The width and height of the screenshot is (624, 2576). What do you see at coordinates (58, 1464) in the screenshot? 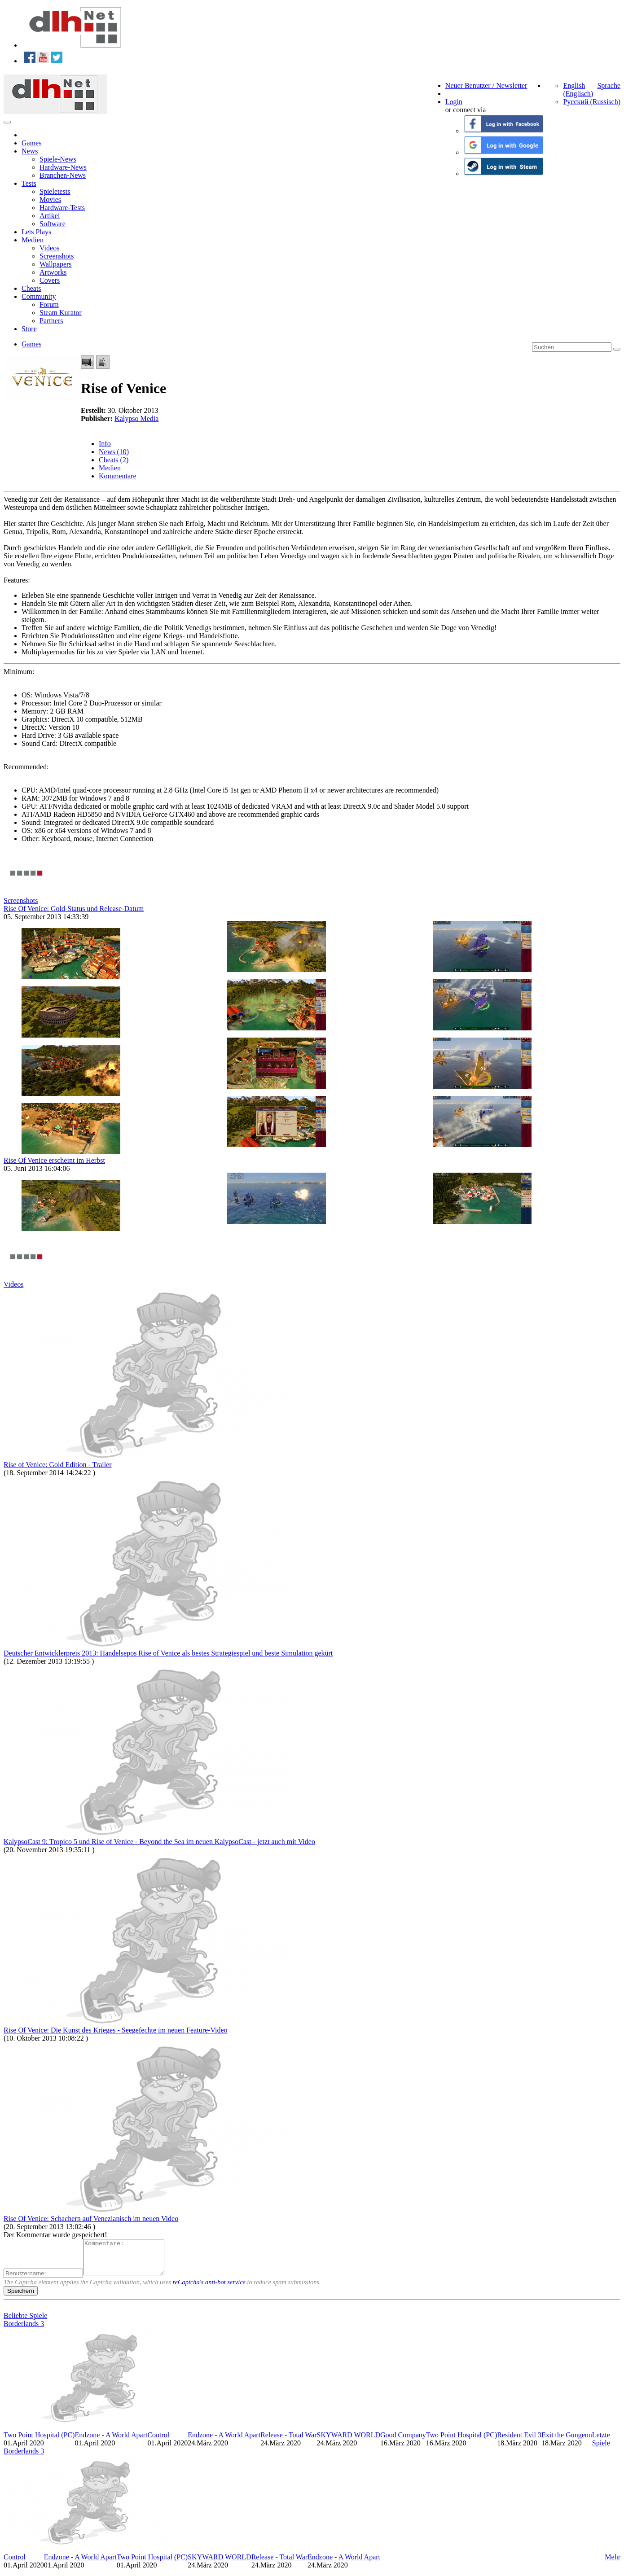
I see `Rise of Venice: Gold Edition - Trailer` at bounding box center [58, 1464].